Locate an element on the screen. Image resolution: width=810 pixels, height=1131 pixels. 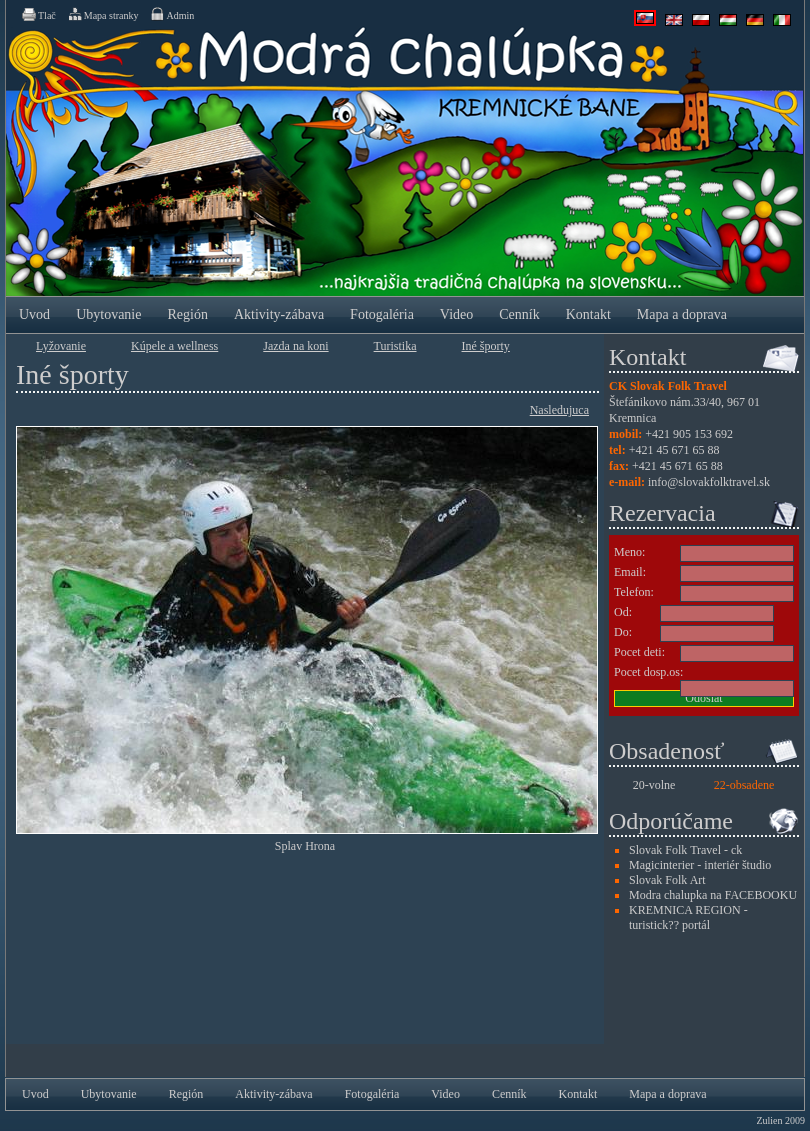
Pocet dosp.os: is located at coordinates (648, 672).